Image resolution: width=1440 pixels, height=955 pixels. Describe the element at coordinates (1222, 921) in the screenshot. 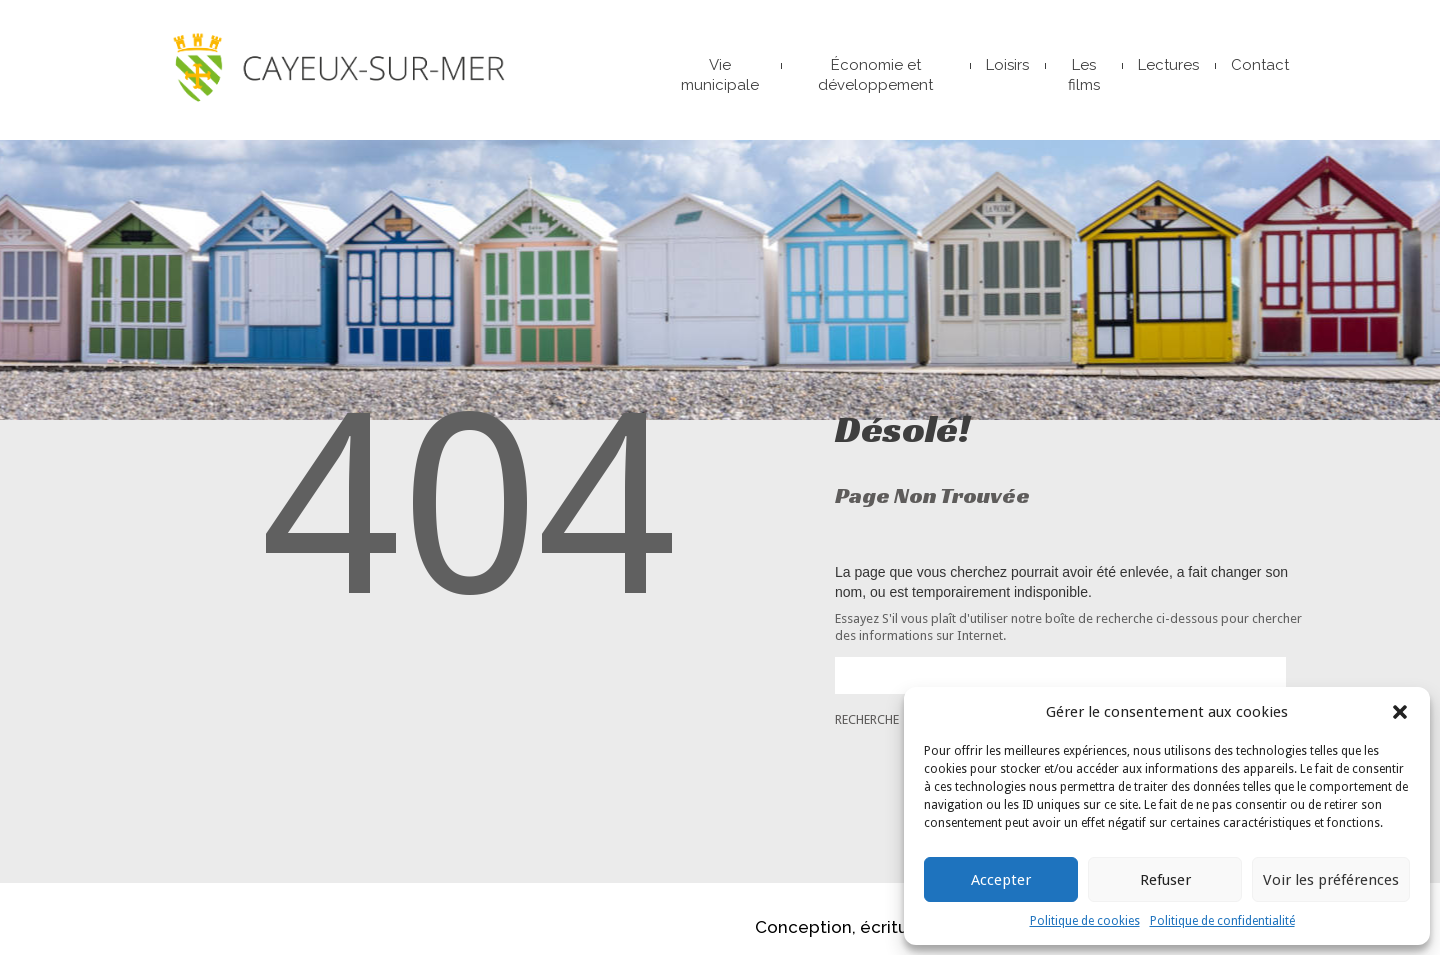

I see `Politique de confidentialité` at that location.